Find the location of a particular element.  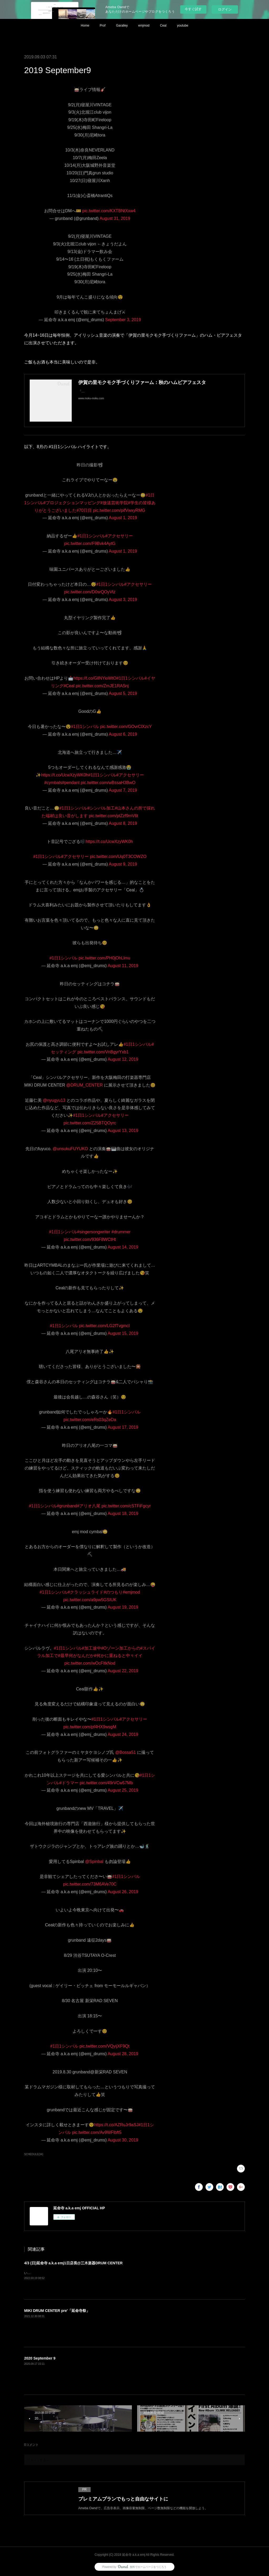

pic.twitter.com/Uq0T3COWZO is located at coordinates (118, 856).